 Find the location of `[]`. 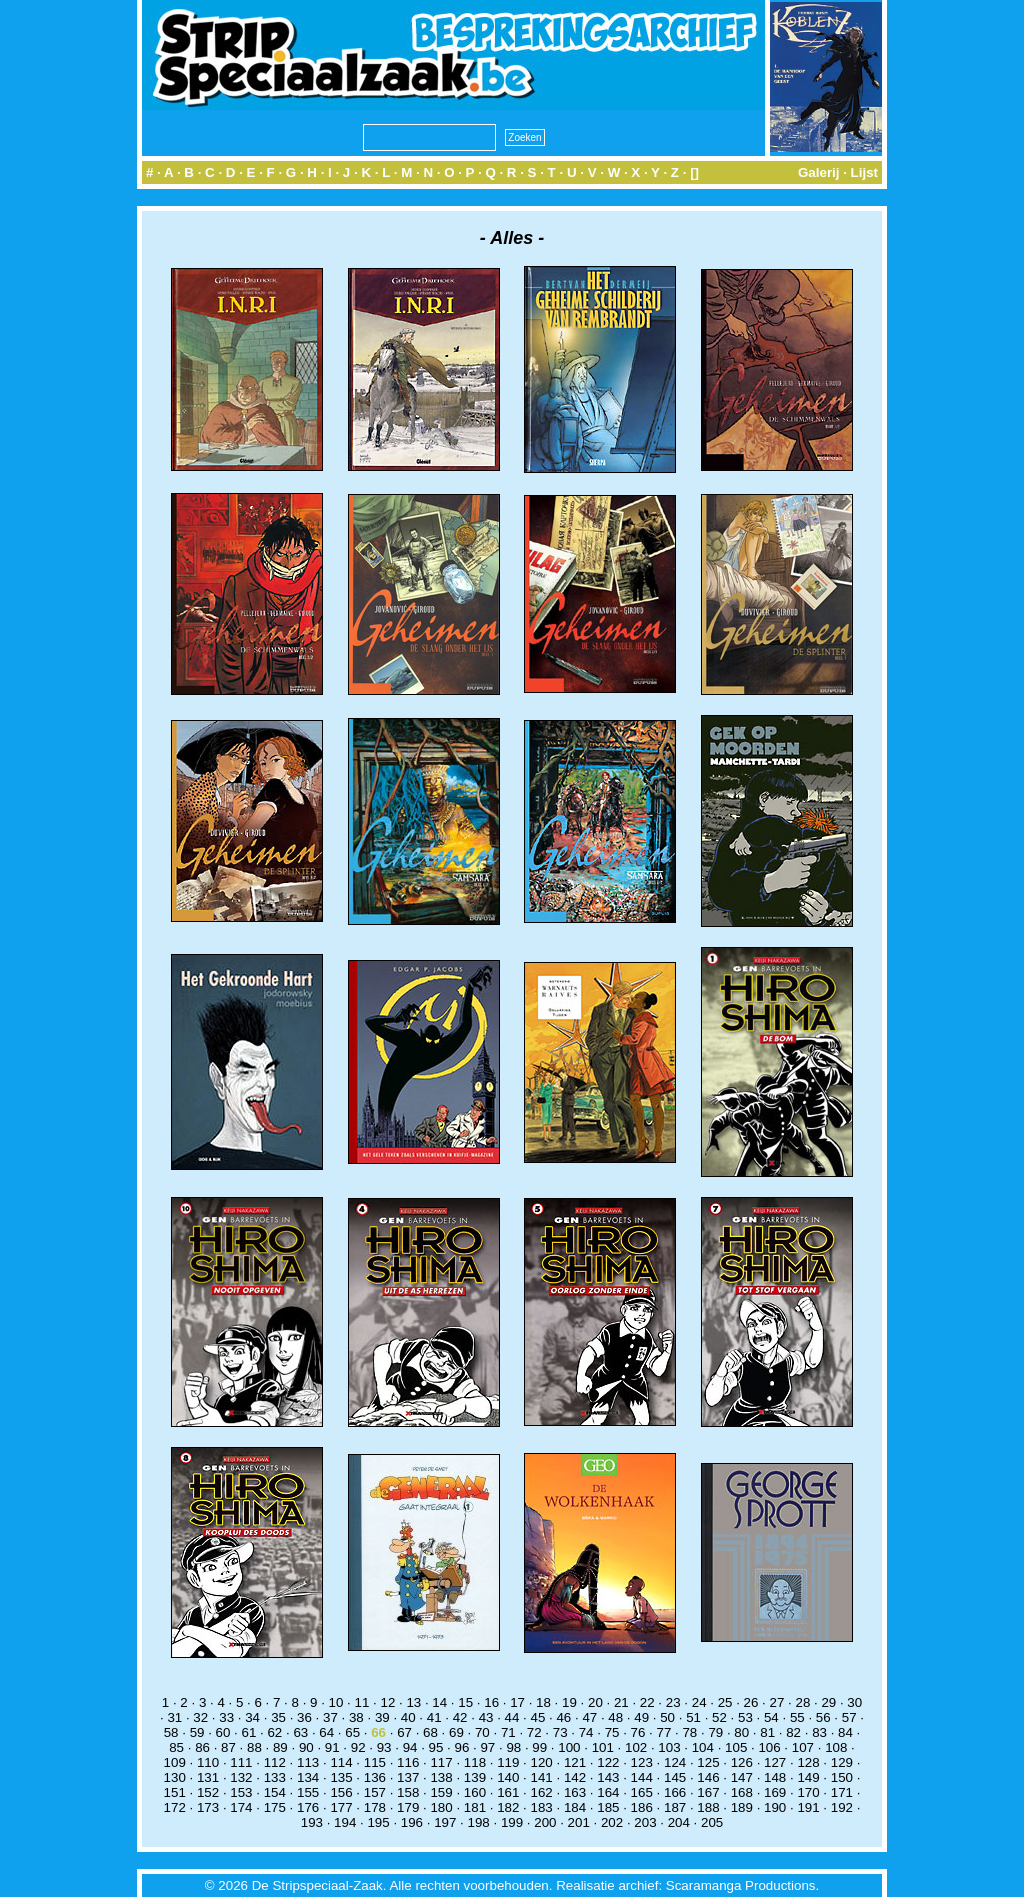

[] is located at coordinates (694, 172).